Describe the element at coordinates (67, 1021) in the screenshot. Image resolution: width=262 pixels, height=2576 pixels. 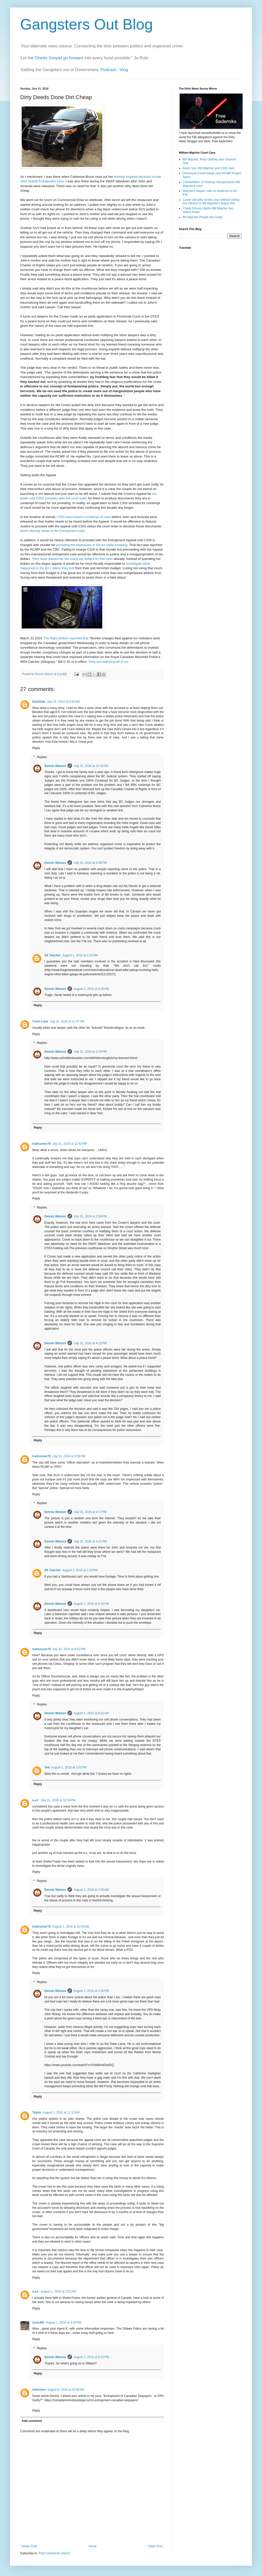
I see `July 31, 2016 at 11:37 AM` at that location.